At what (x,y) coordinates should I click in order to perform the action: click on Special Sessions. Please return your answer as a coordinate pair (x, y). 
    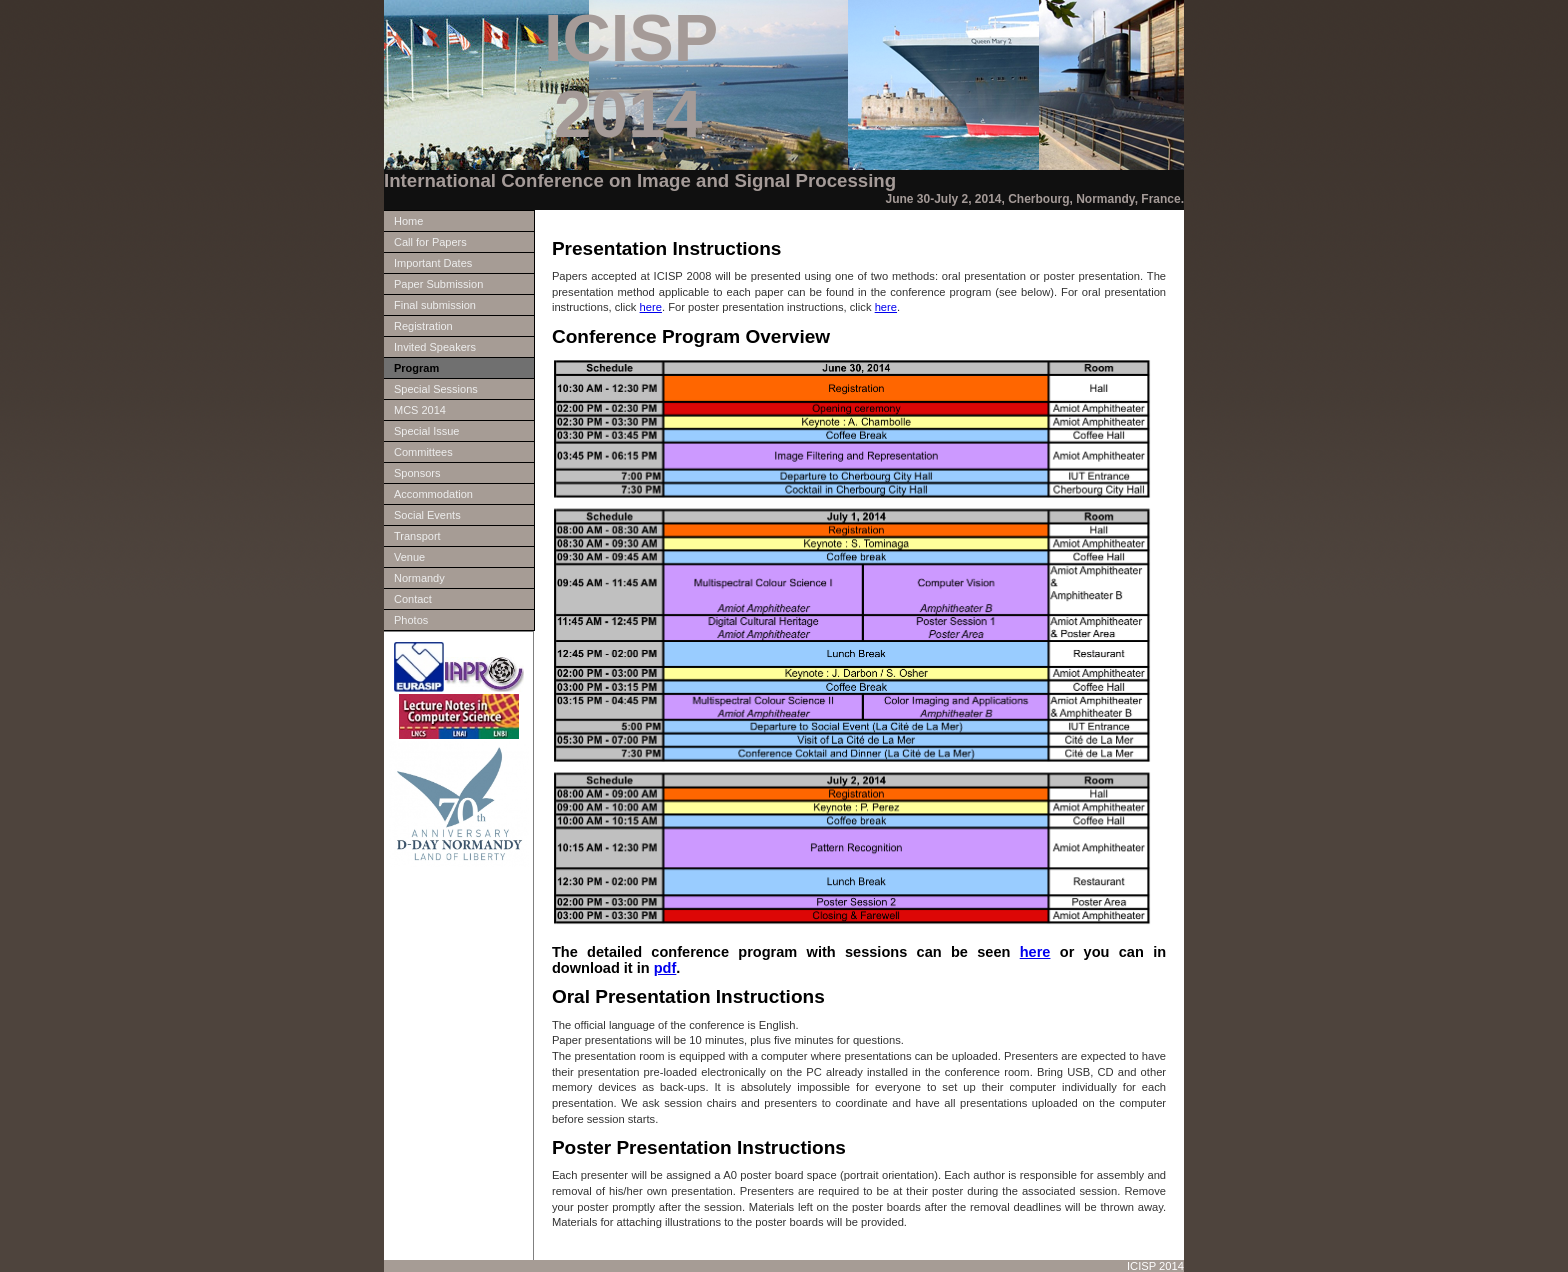
    Looking at the image, I should click on (436, 389).